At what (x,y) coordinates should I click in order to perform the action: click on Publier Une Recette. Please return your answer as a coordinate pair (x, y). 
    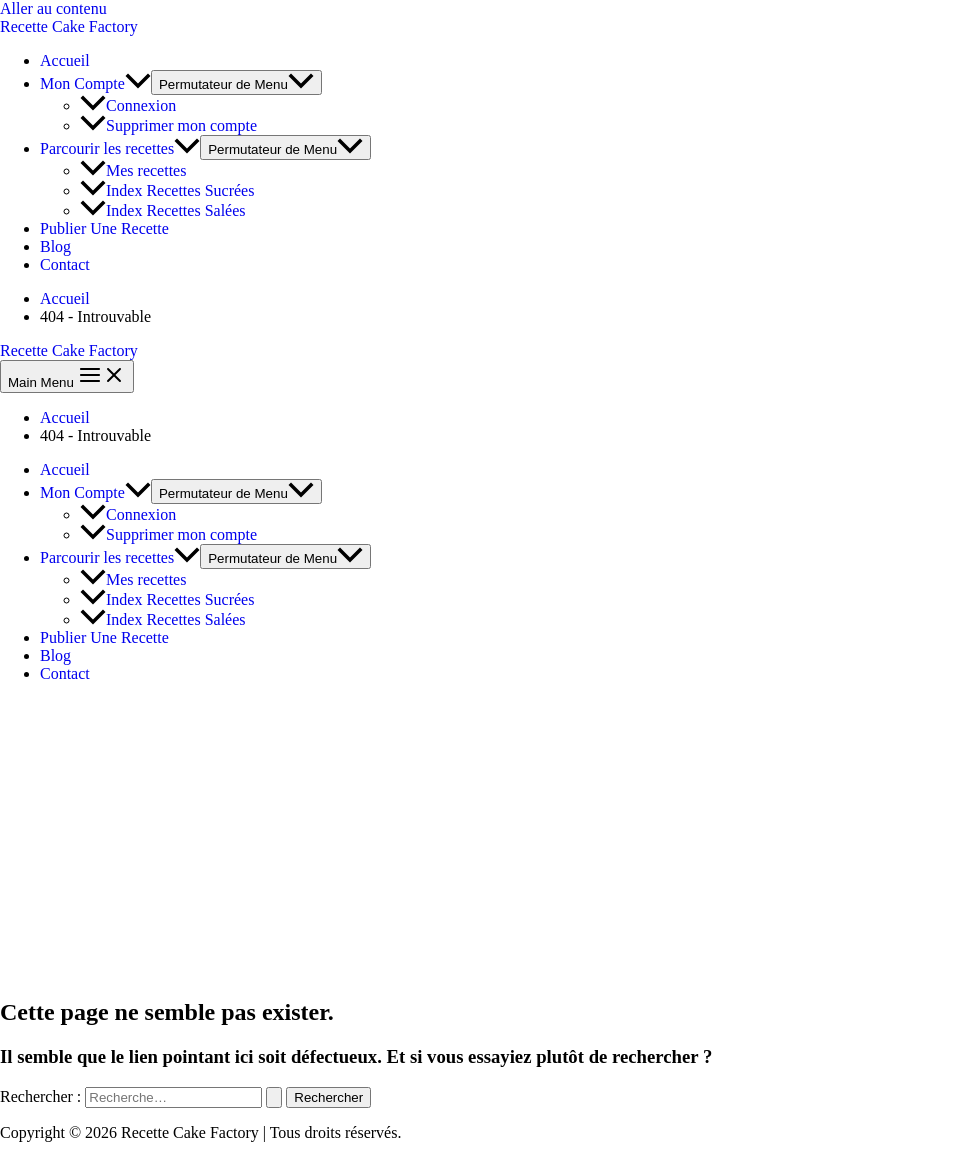
    Looking at the image, I should click on (104, 228).